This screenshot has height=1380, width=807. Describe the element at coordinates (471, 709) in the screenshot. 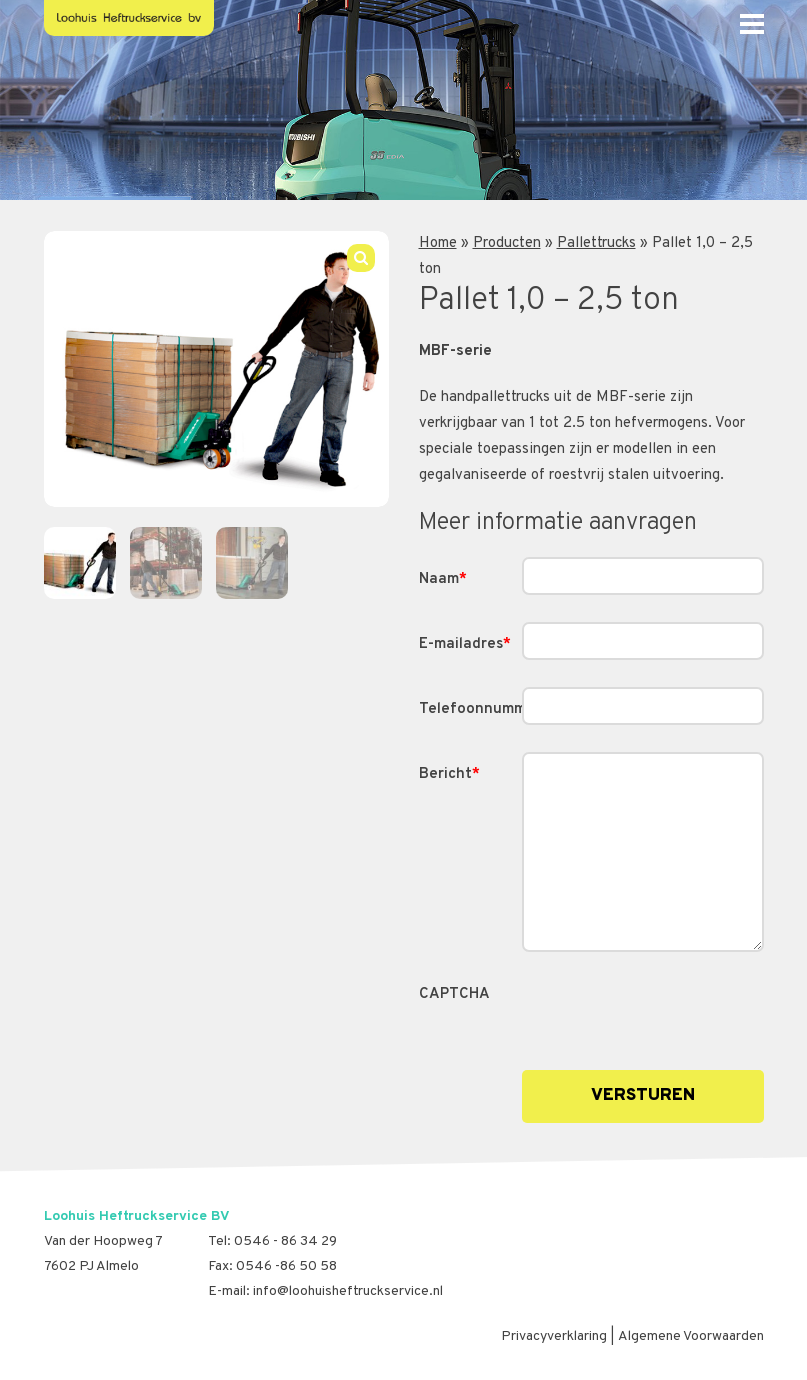

I see `Telefoonnummer` at that location.